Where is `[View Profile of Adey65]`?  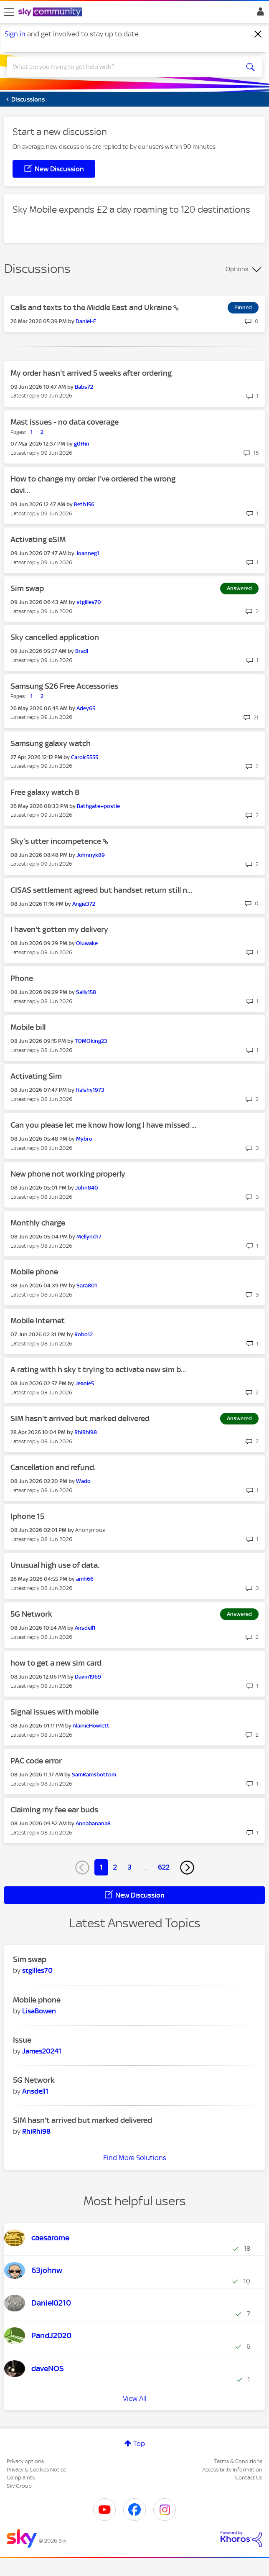 [View Profile of Adey65] is located at coordinates (85, 708).